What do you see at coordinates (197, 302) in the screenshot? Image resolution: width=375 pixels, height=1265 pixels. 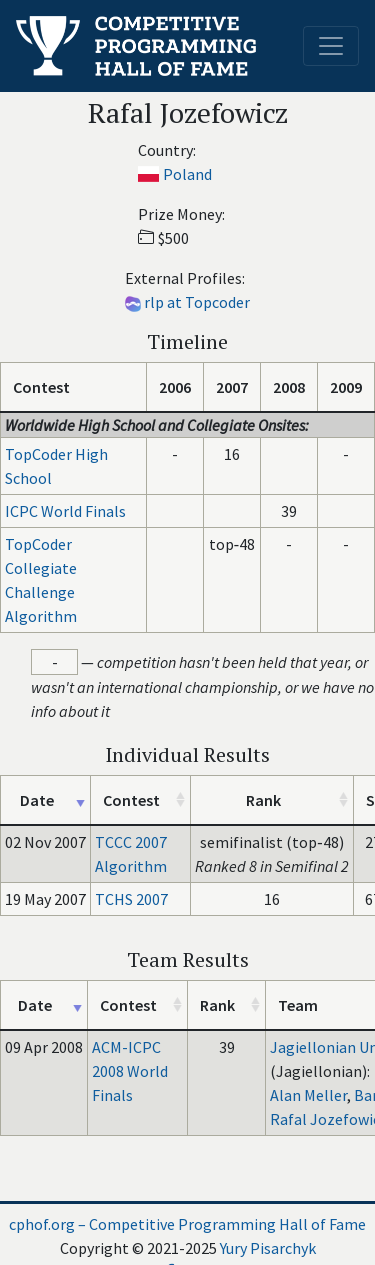 I see `rlp at Topcoder` at bounding box center [197, 302].